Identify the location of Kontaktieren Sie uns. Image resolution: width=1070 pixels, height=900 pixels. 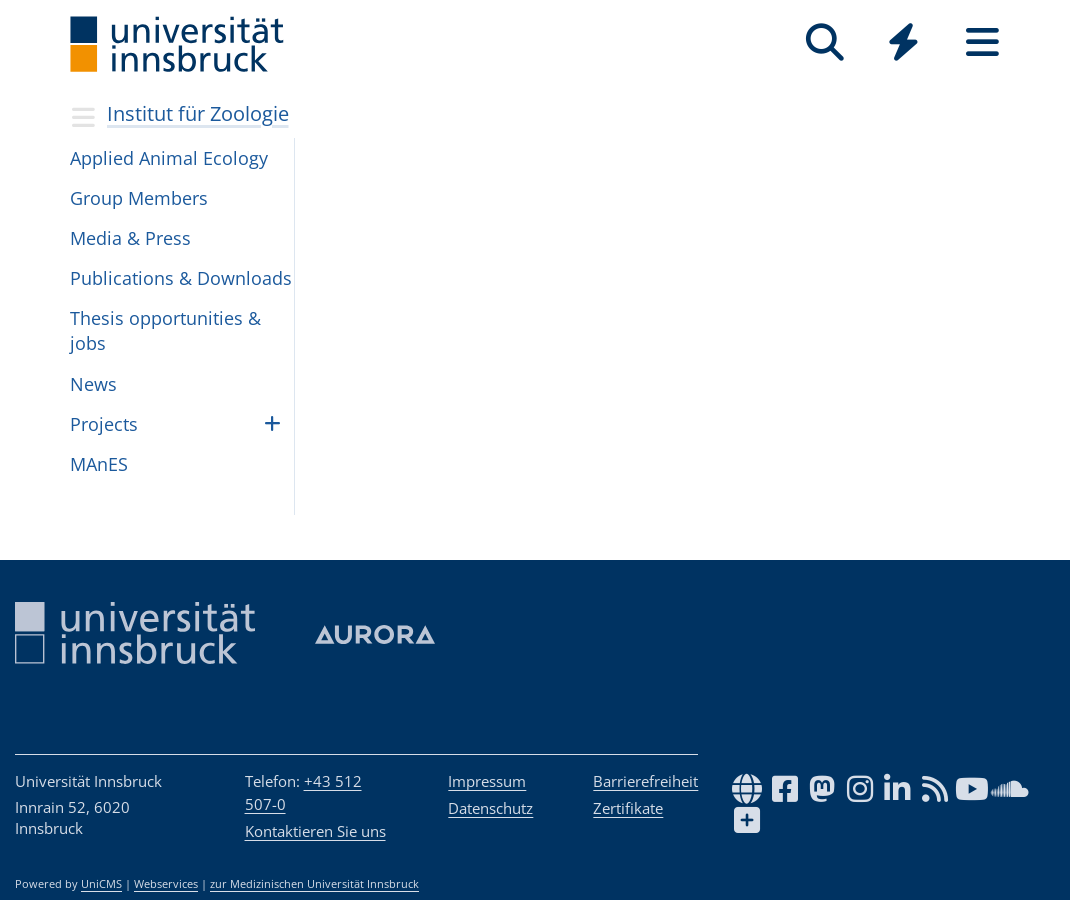
(315, 831).